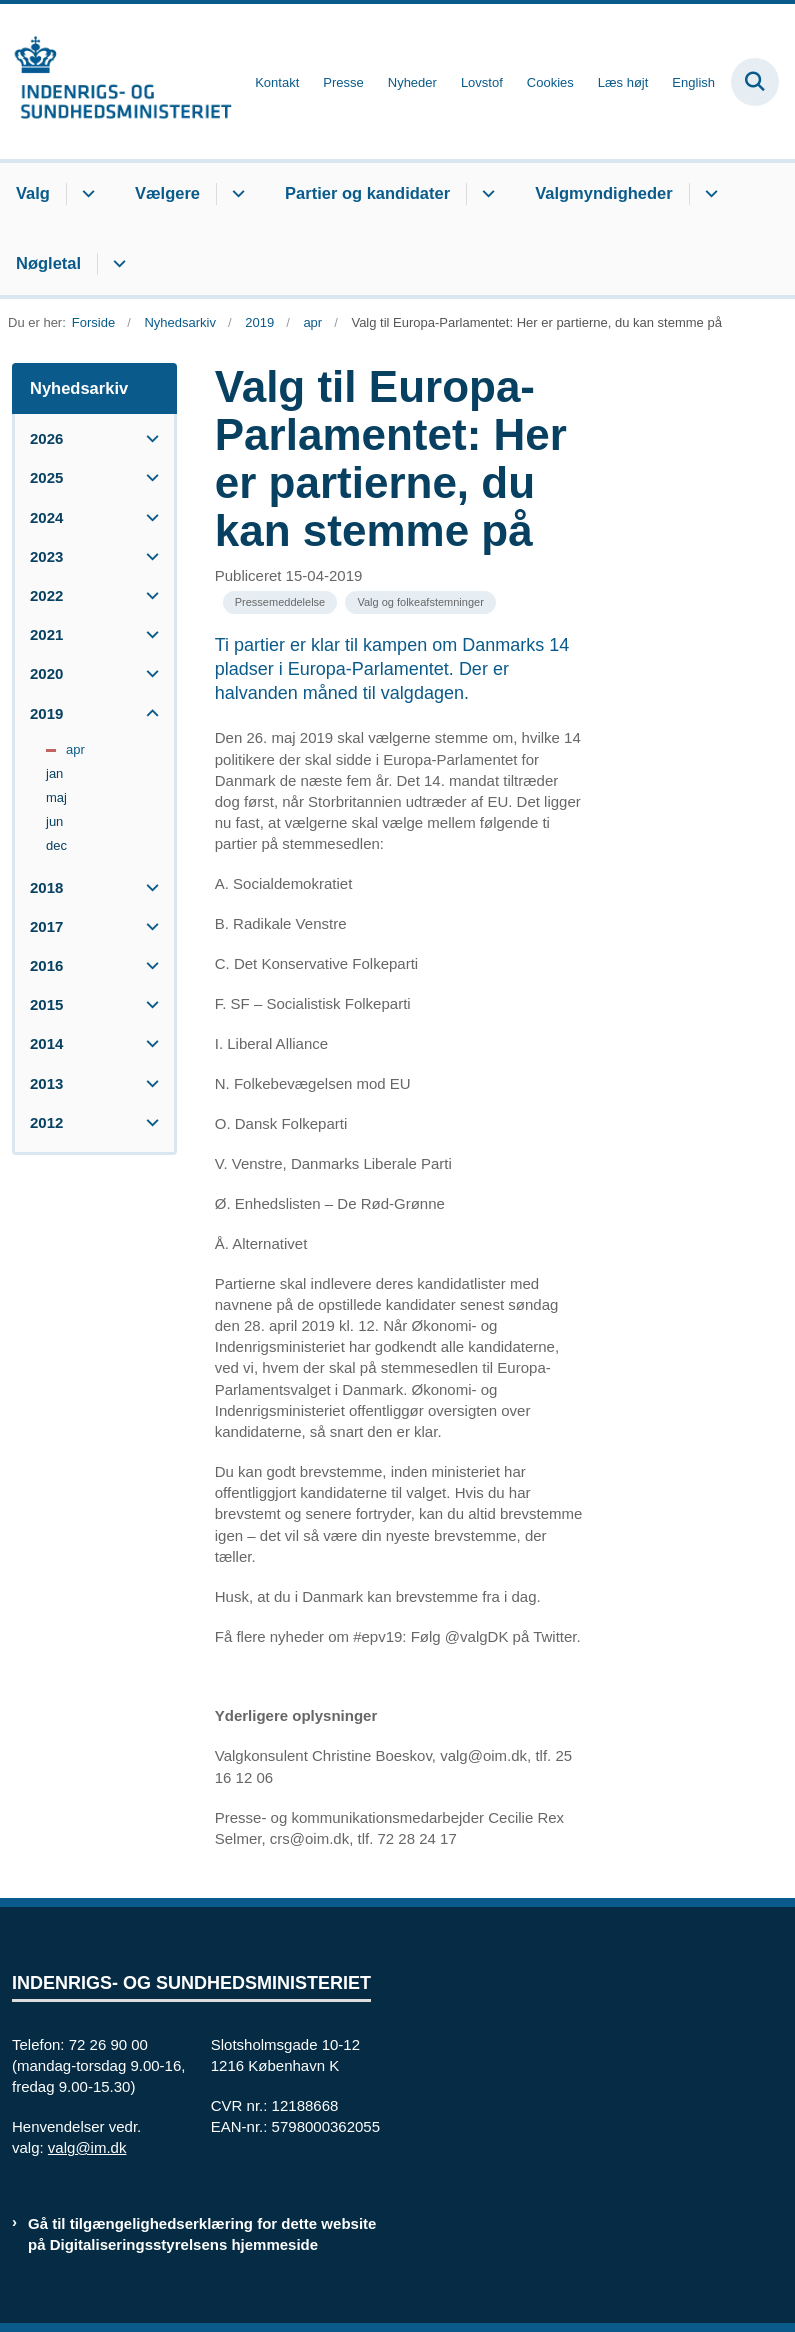 This screenshot has width=795, height=2332. Describe the element at coordinates (235, 194) in the screenshot. I see `[Vælgere - flere links]` at that location.